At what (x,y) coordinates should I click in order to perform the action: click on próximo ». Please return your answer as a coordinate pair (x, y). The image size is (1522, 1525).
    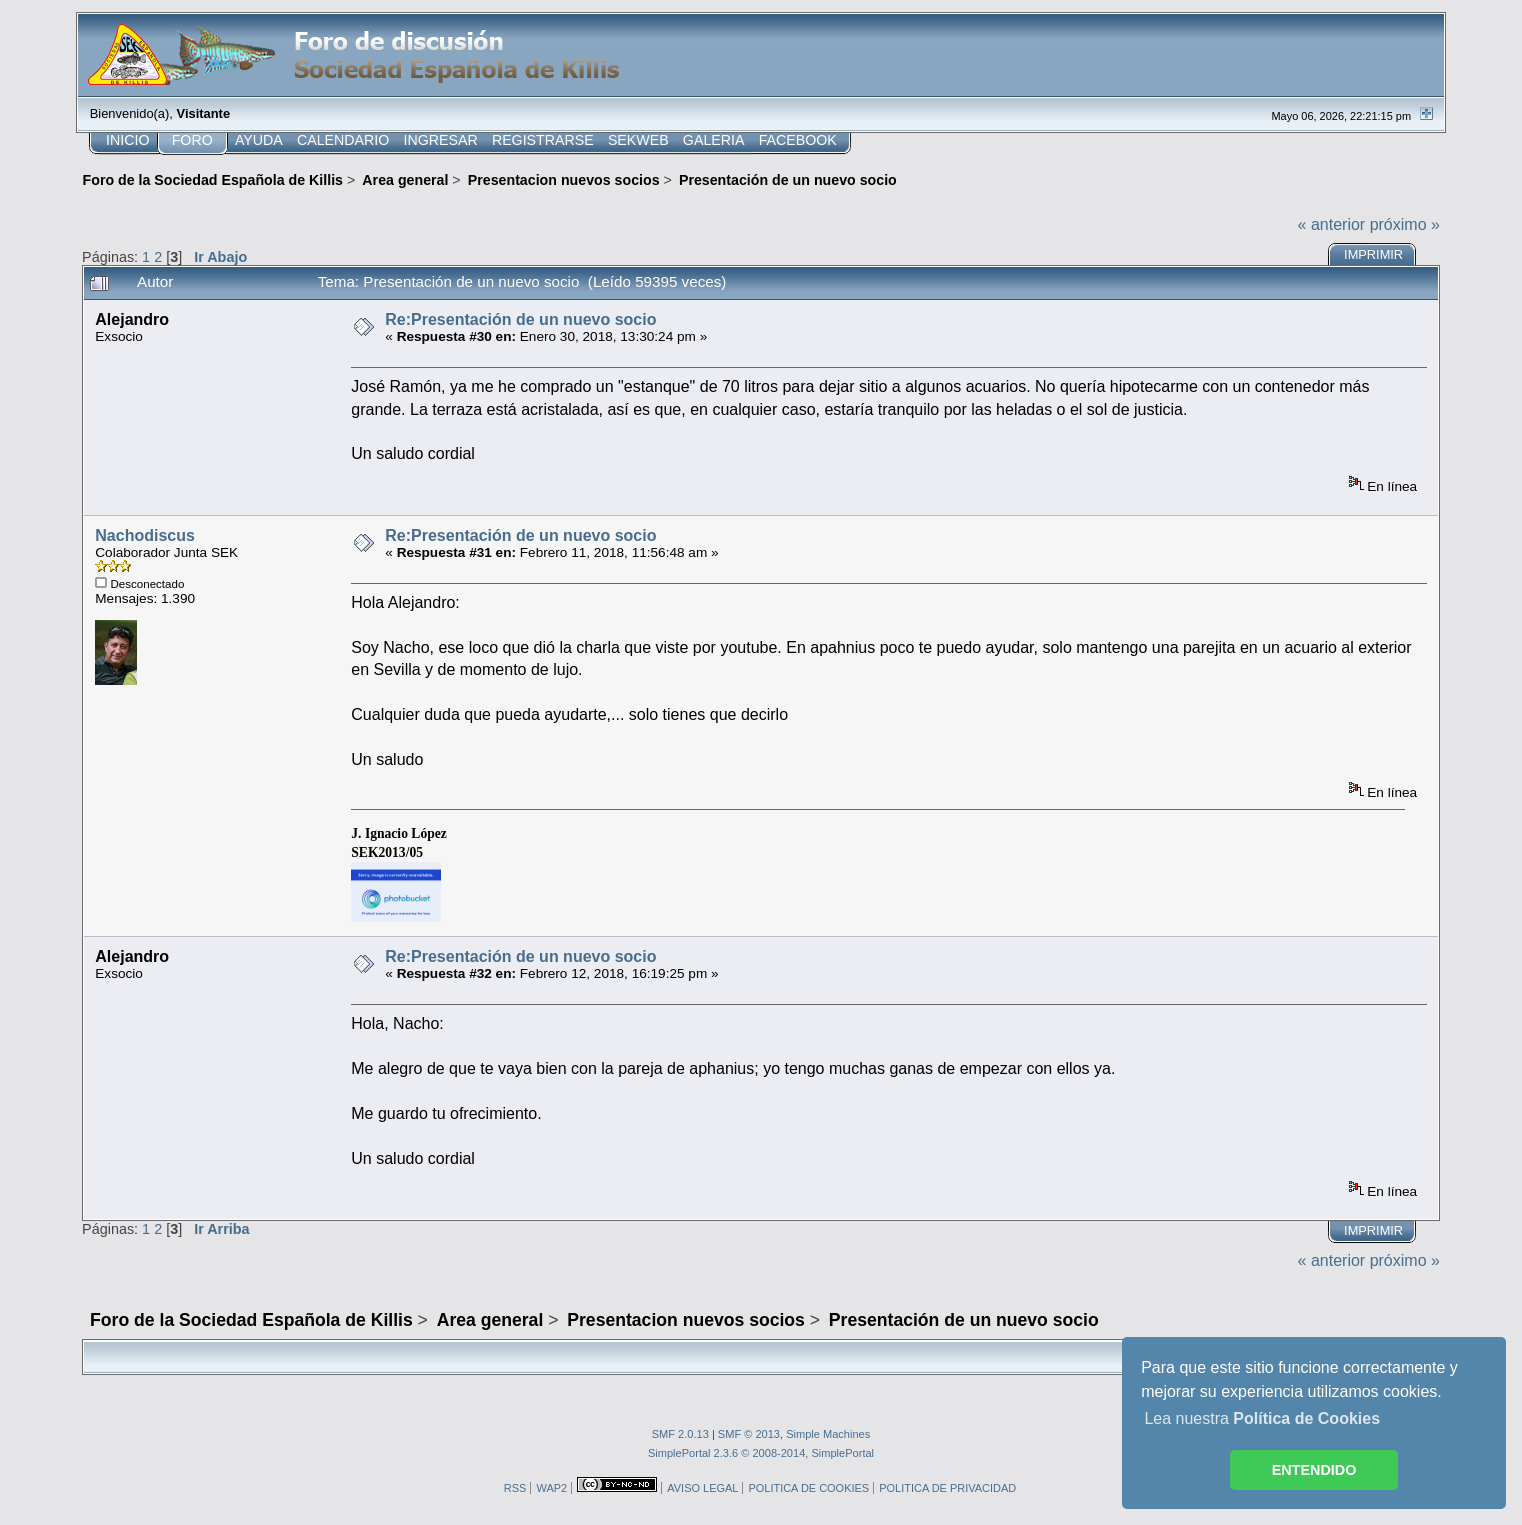
    Looking at the image, I should click on (1405, 224).